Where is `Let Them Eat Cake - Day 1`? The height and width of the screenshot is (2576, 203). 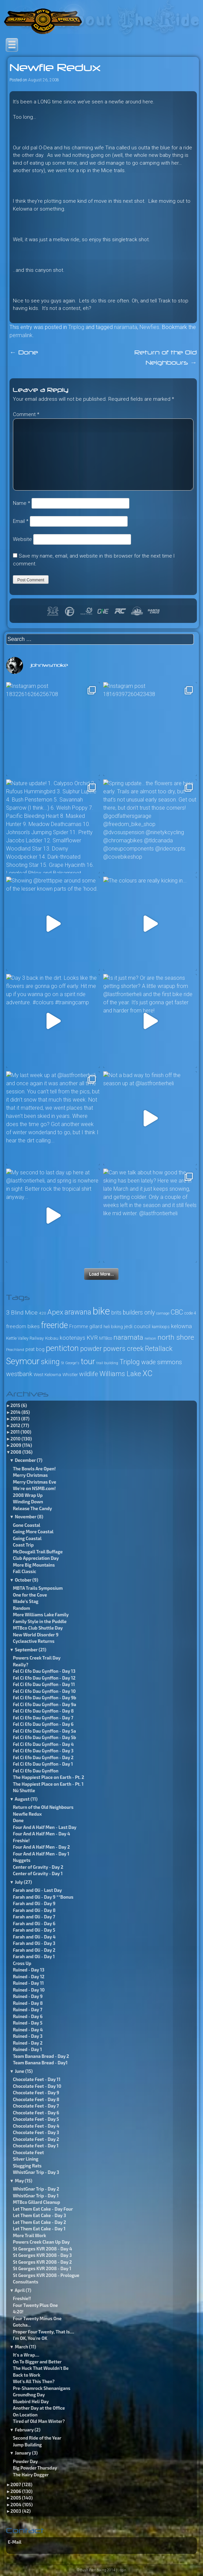
Let Them Eat Cake - Day 1 is located at coordinates (39, 2228).